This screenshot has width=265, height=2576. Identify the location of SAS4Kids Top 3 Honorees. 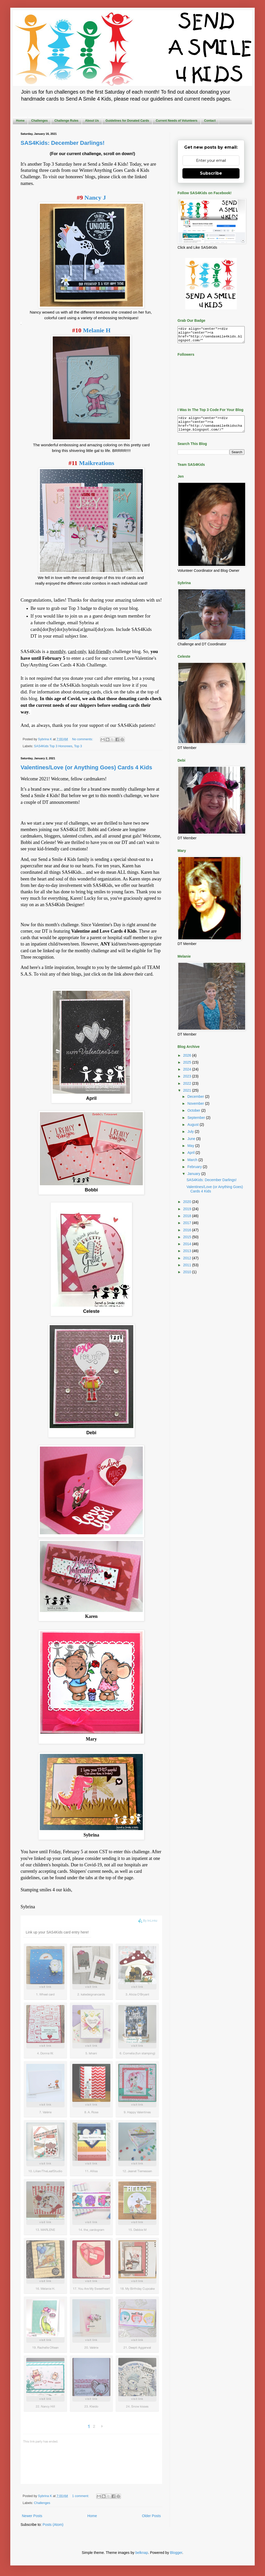
(53, 746).